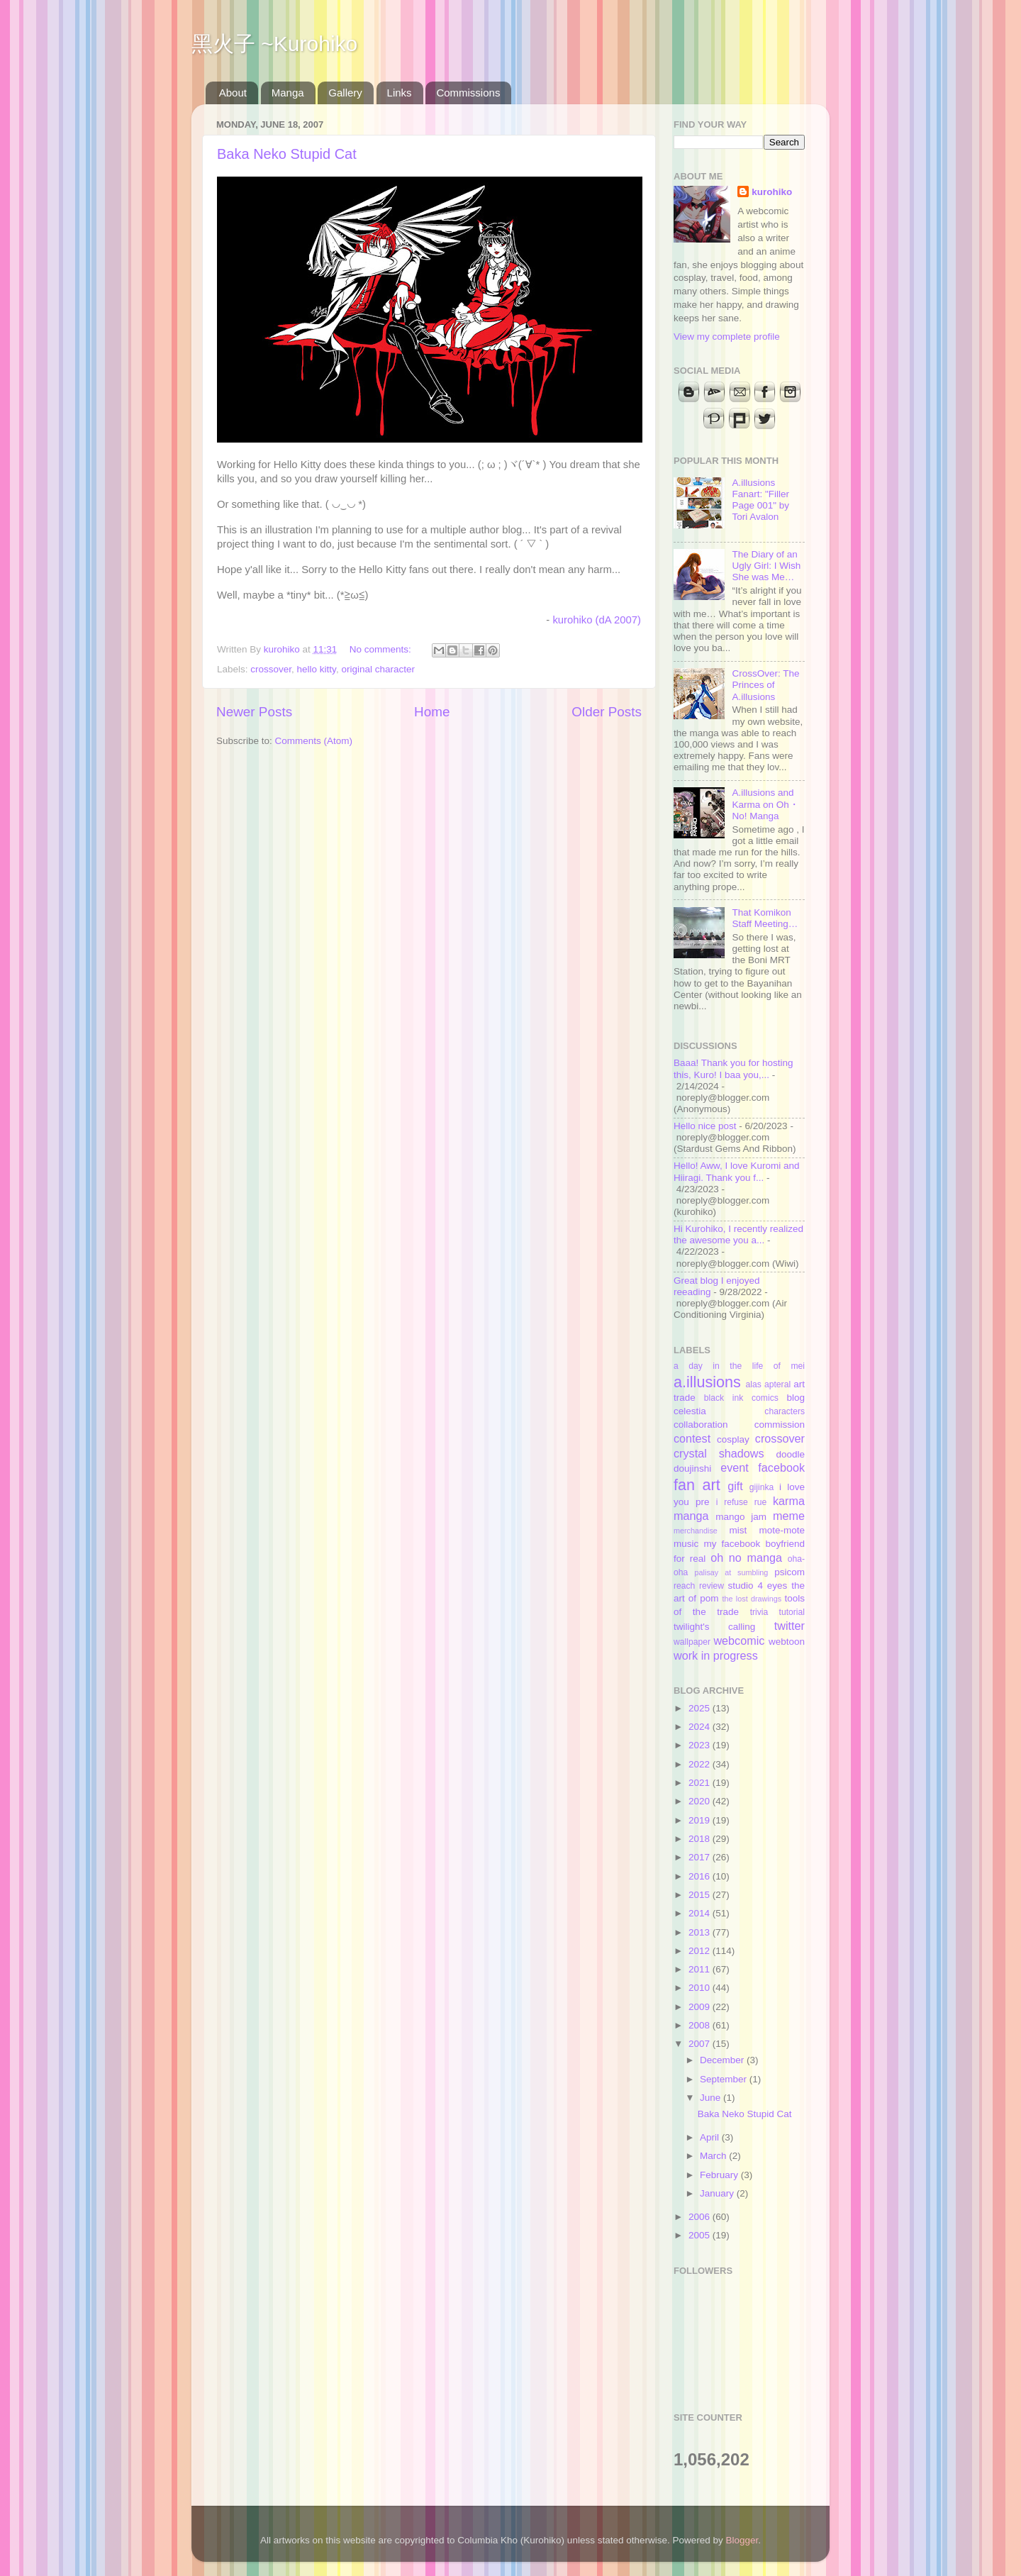 Image resolution: width=1021 pixels, height=2576 pixels. What do you see at coordinates (738, 1234) in the screenshot?
I see `Hi Kurohiko, I recently realized the awesome you a...` at bounding box center [738, 1234].